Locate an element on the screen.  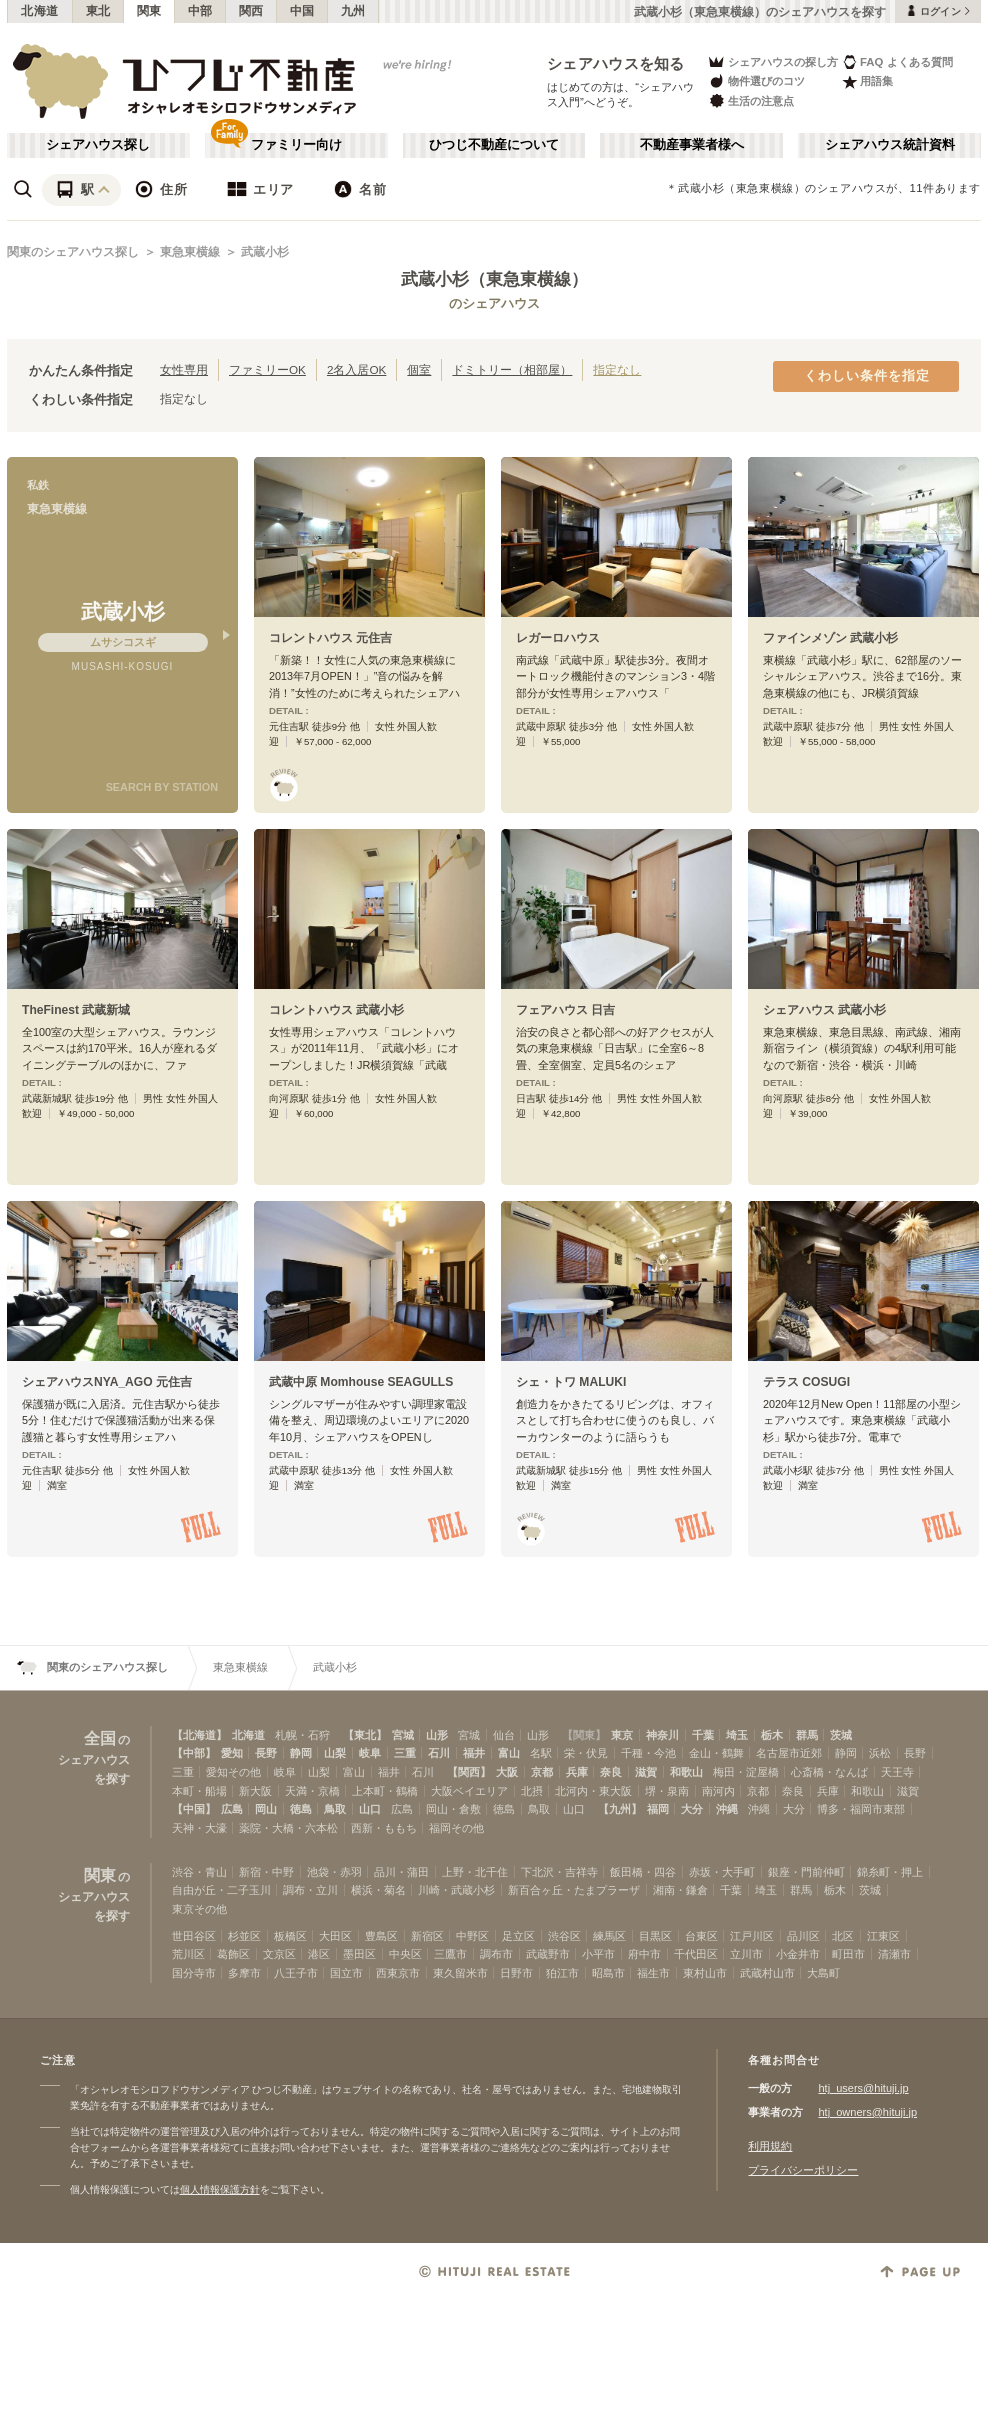
国立市 is located at coordinates (346, 1973).